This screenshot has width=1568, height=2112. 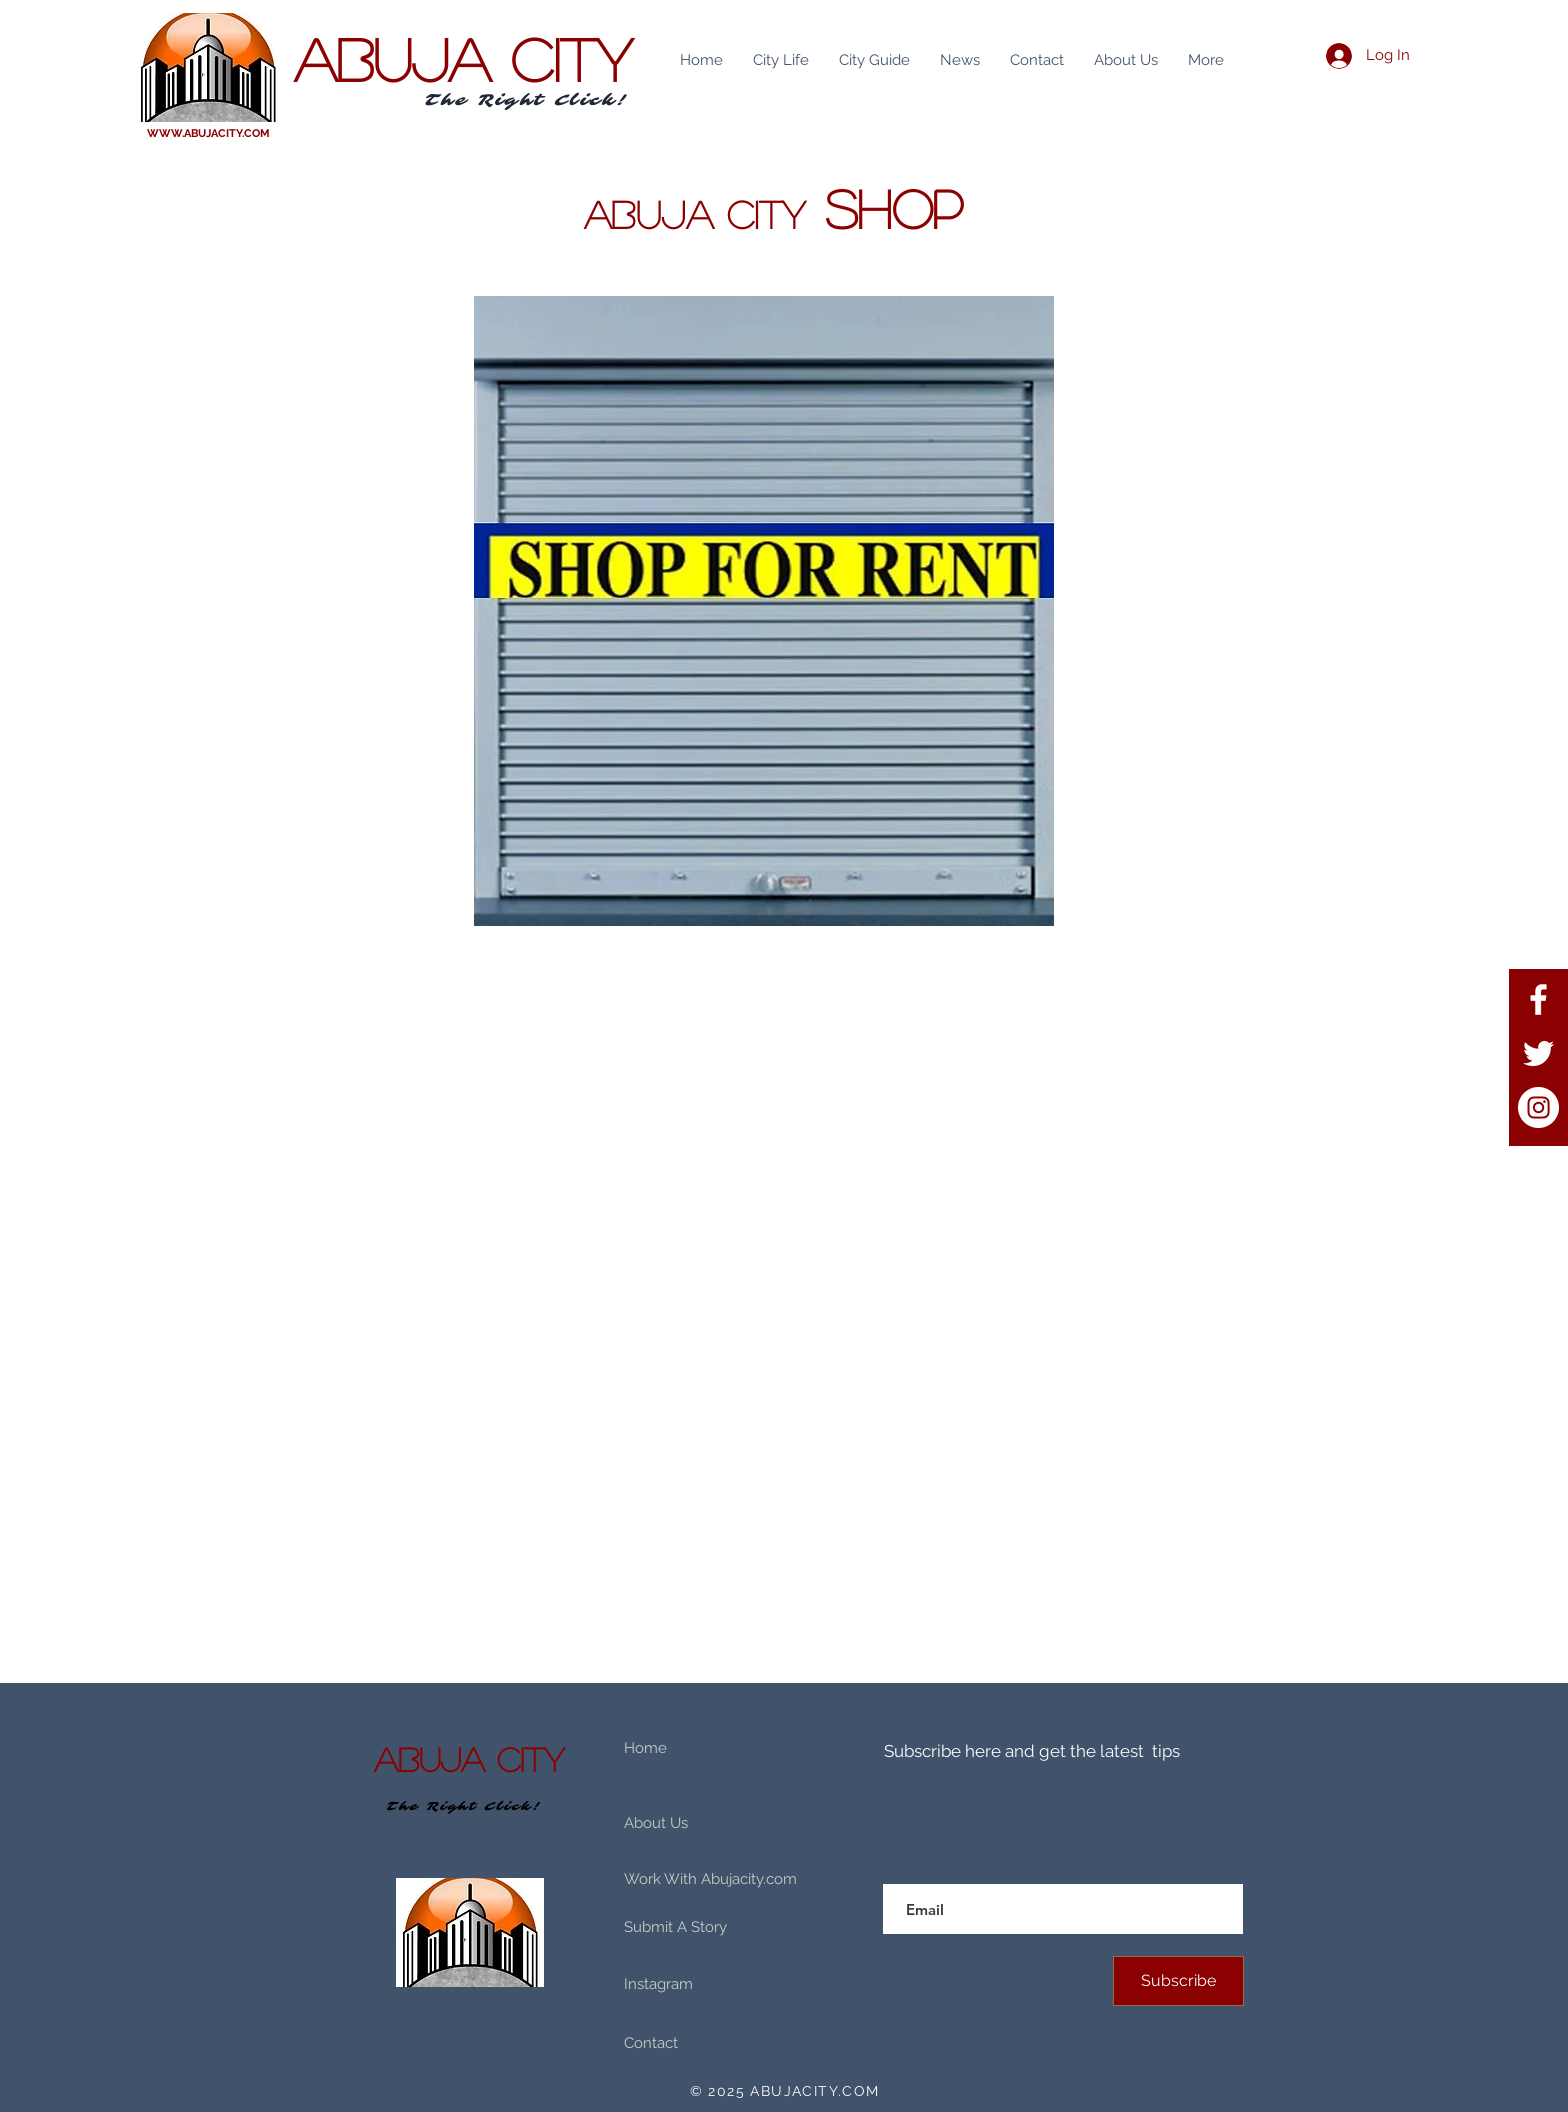 I want to click on [Facebook], so click(x=1538, y=999).